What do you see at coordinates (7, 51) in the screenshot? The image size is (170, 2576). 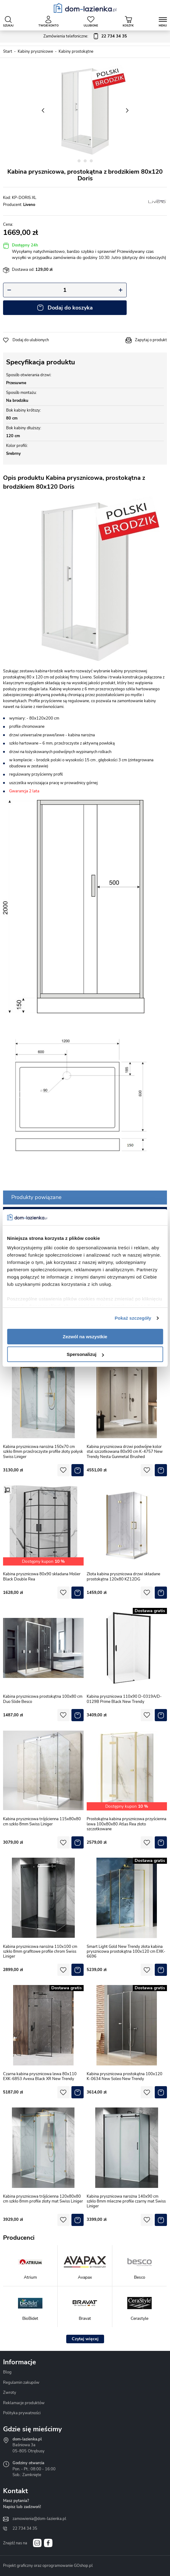 I see `Start` at bounding box center [7, 51].